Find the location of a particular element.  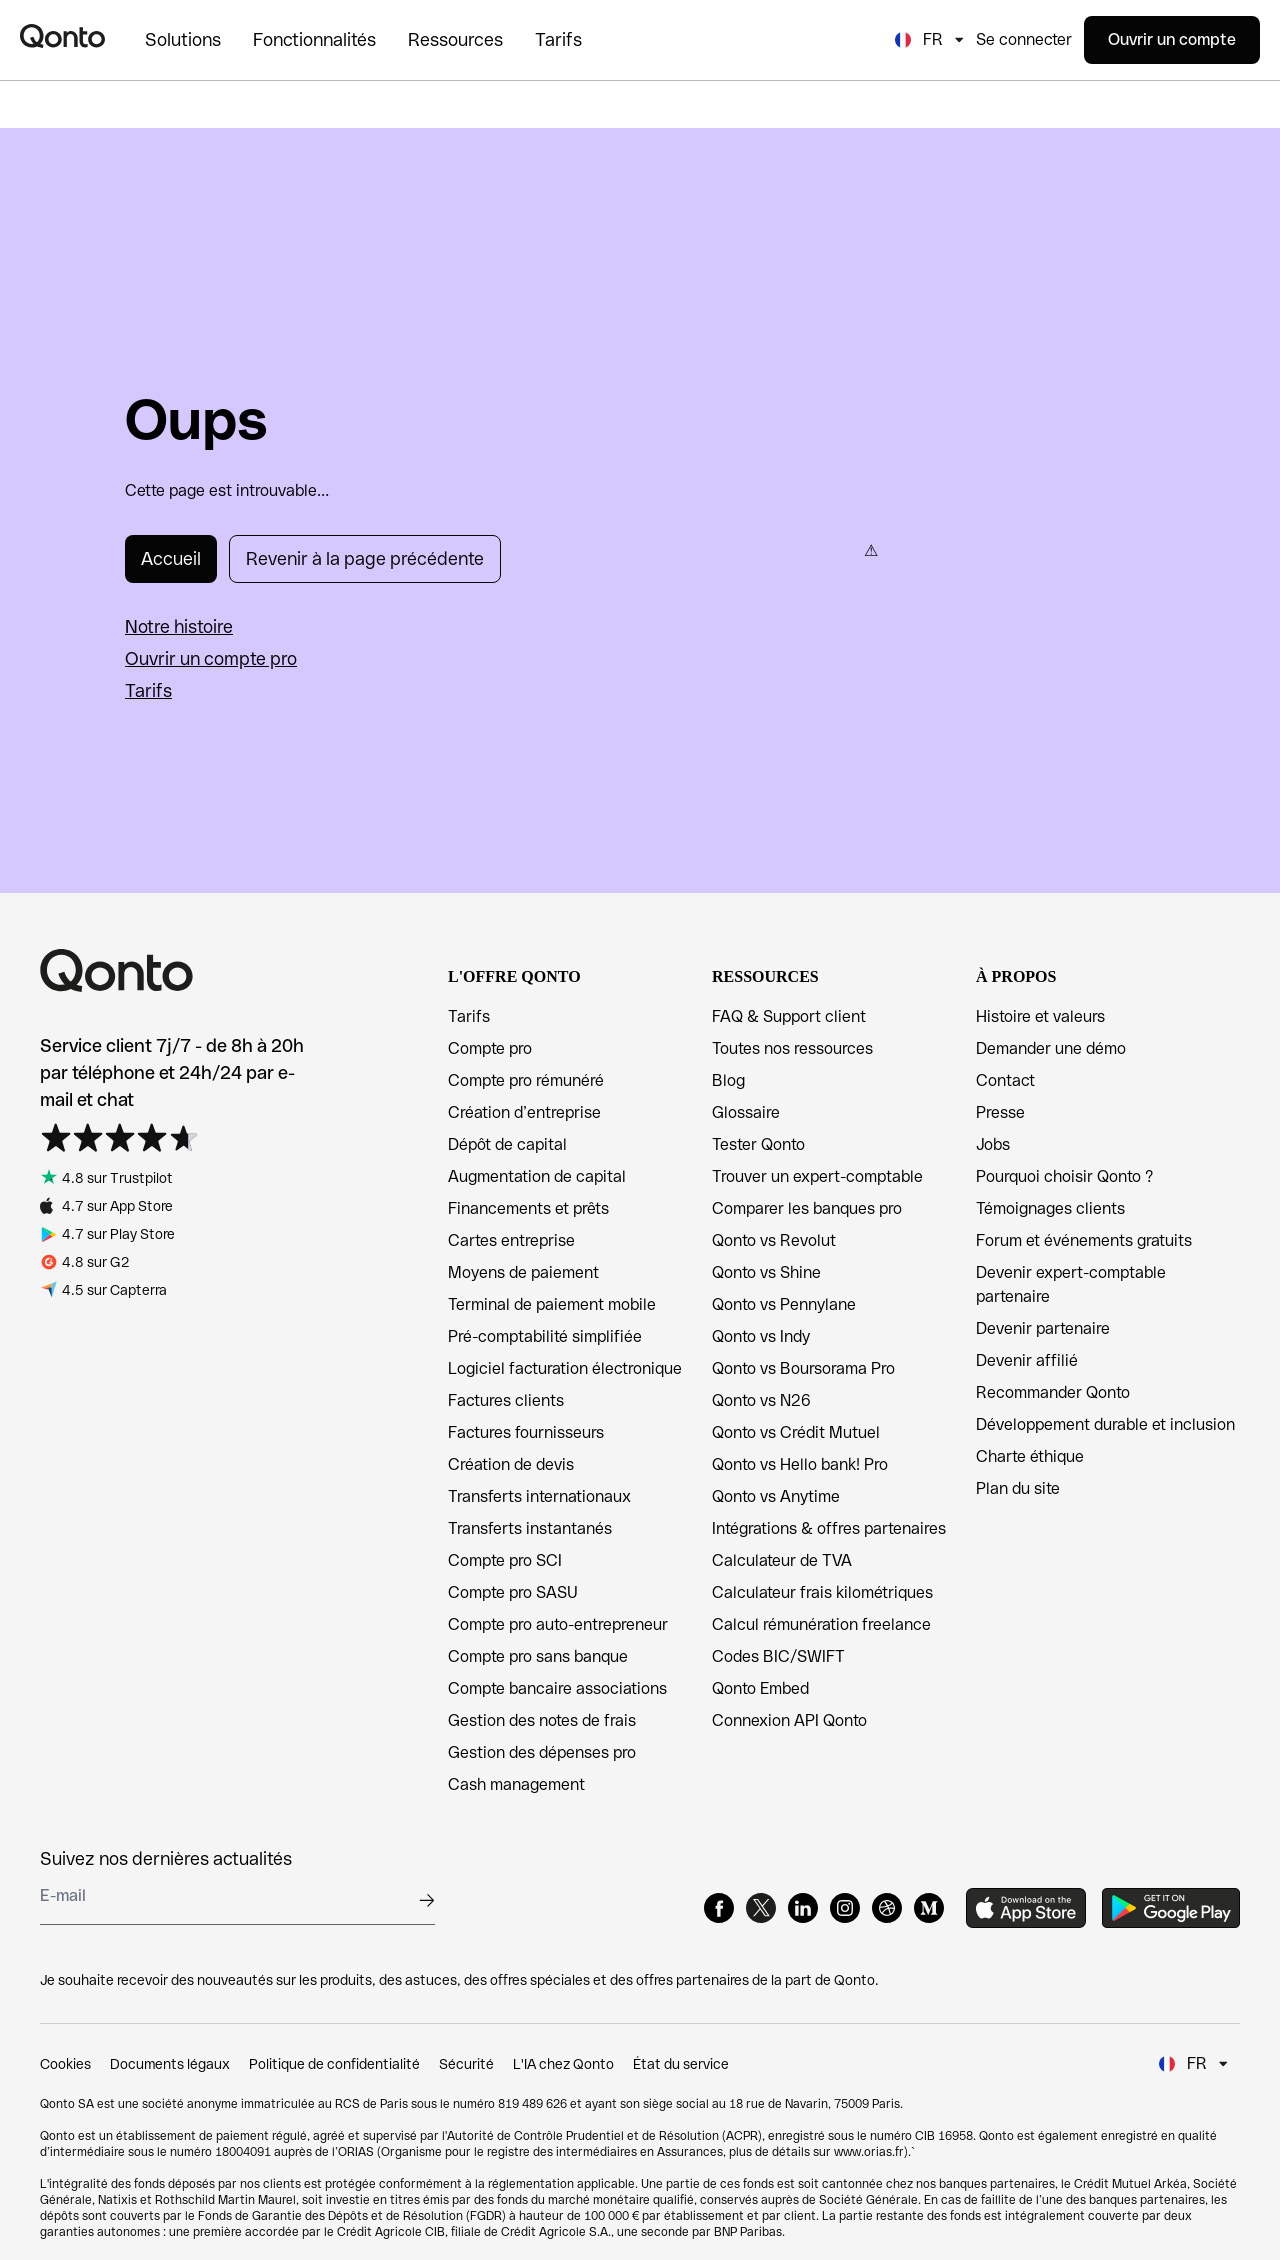

[Dribbble] is located at coordinates (887, 1908).